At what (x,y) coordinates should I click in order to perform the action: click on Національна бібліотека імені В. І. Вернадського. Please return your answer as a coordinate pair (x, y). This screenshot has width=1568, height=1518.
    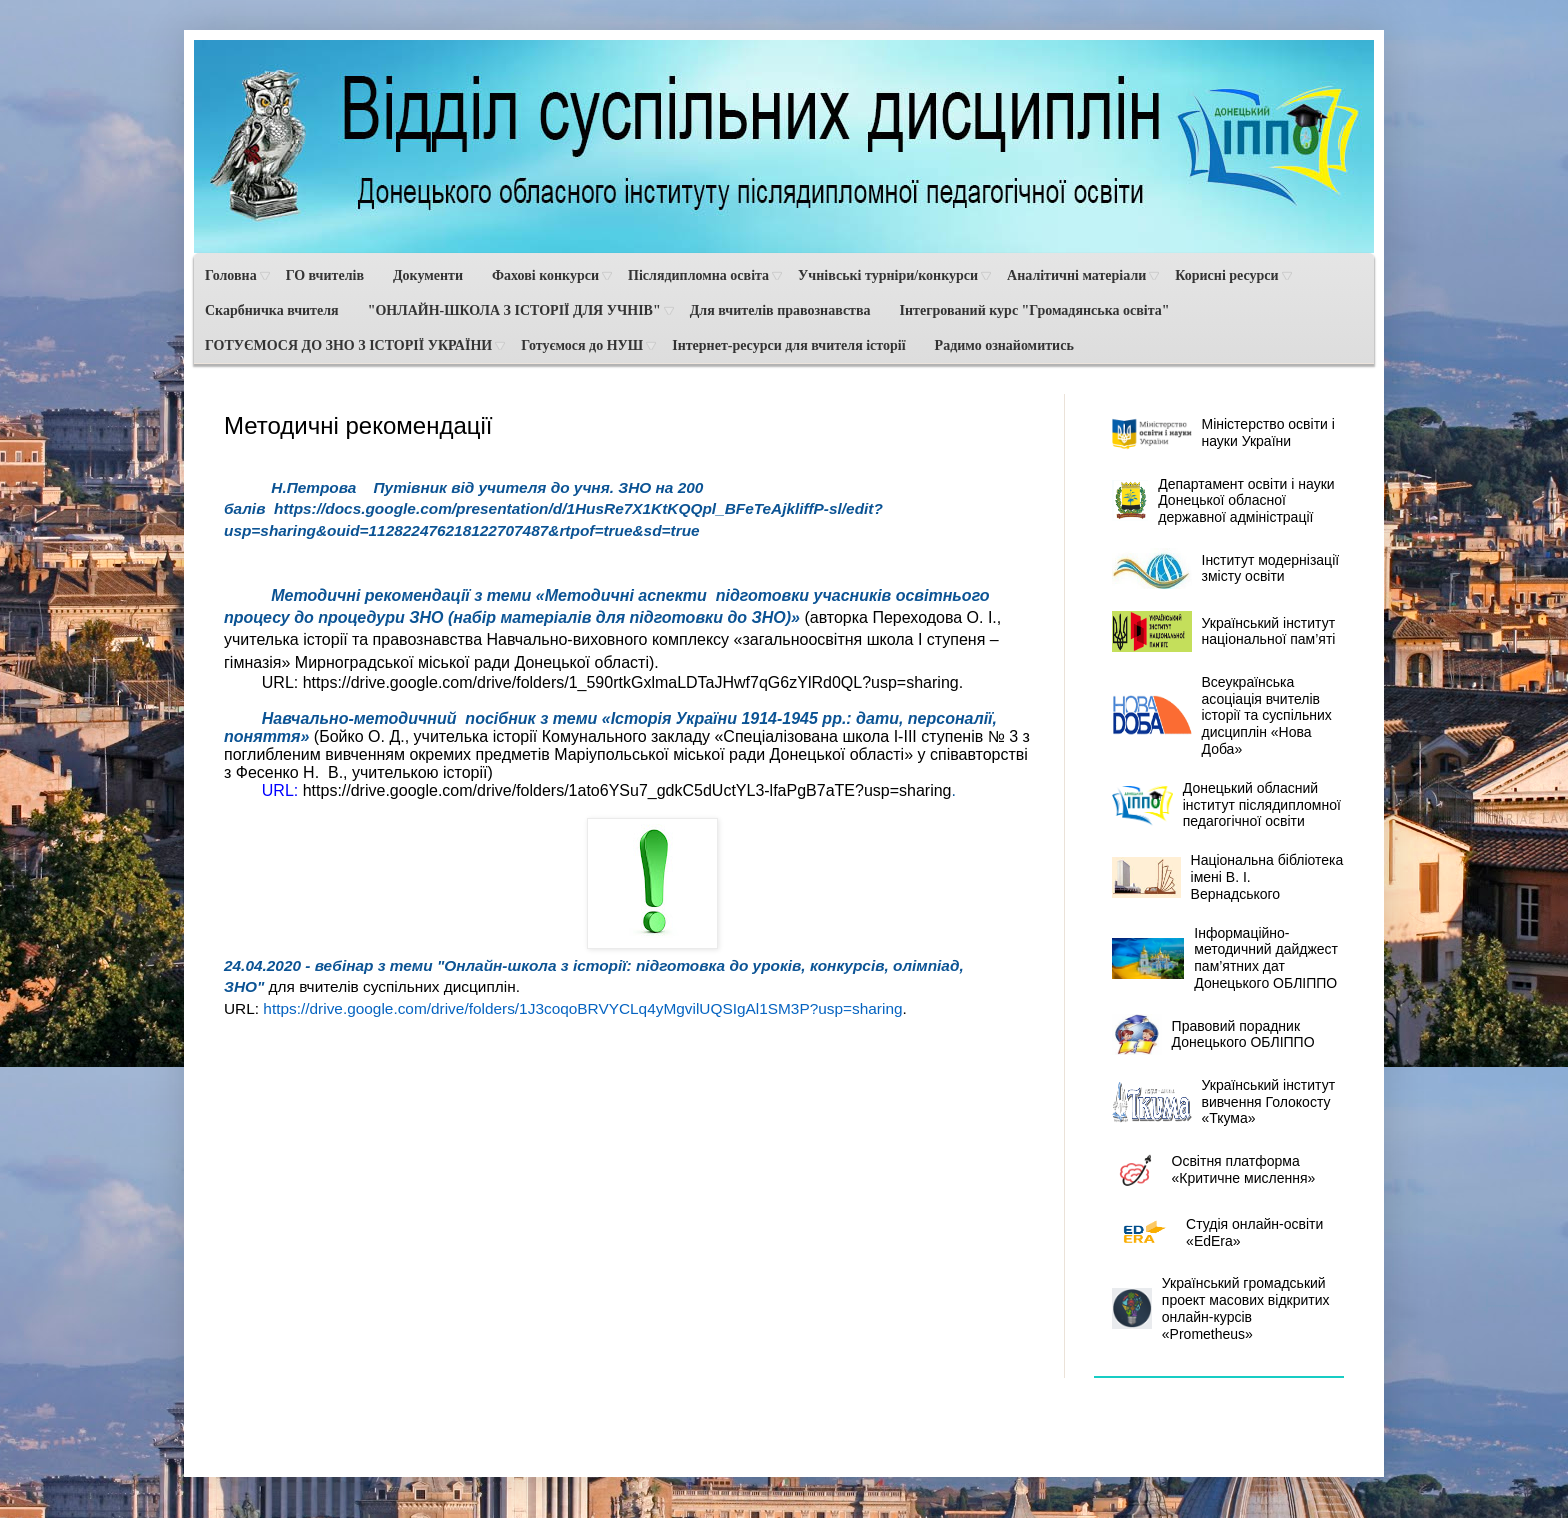
    Looking at the image, I should click on (1228, 877).